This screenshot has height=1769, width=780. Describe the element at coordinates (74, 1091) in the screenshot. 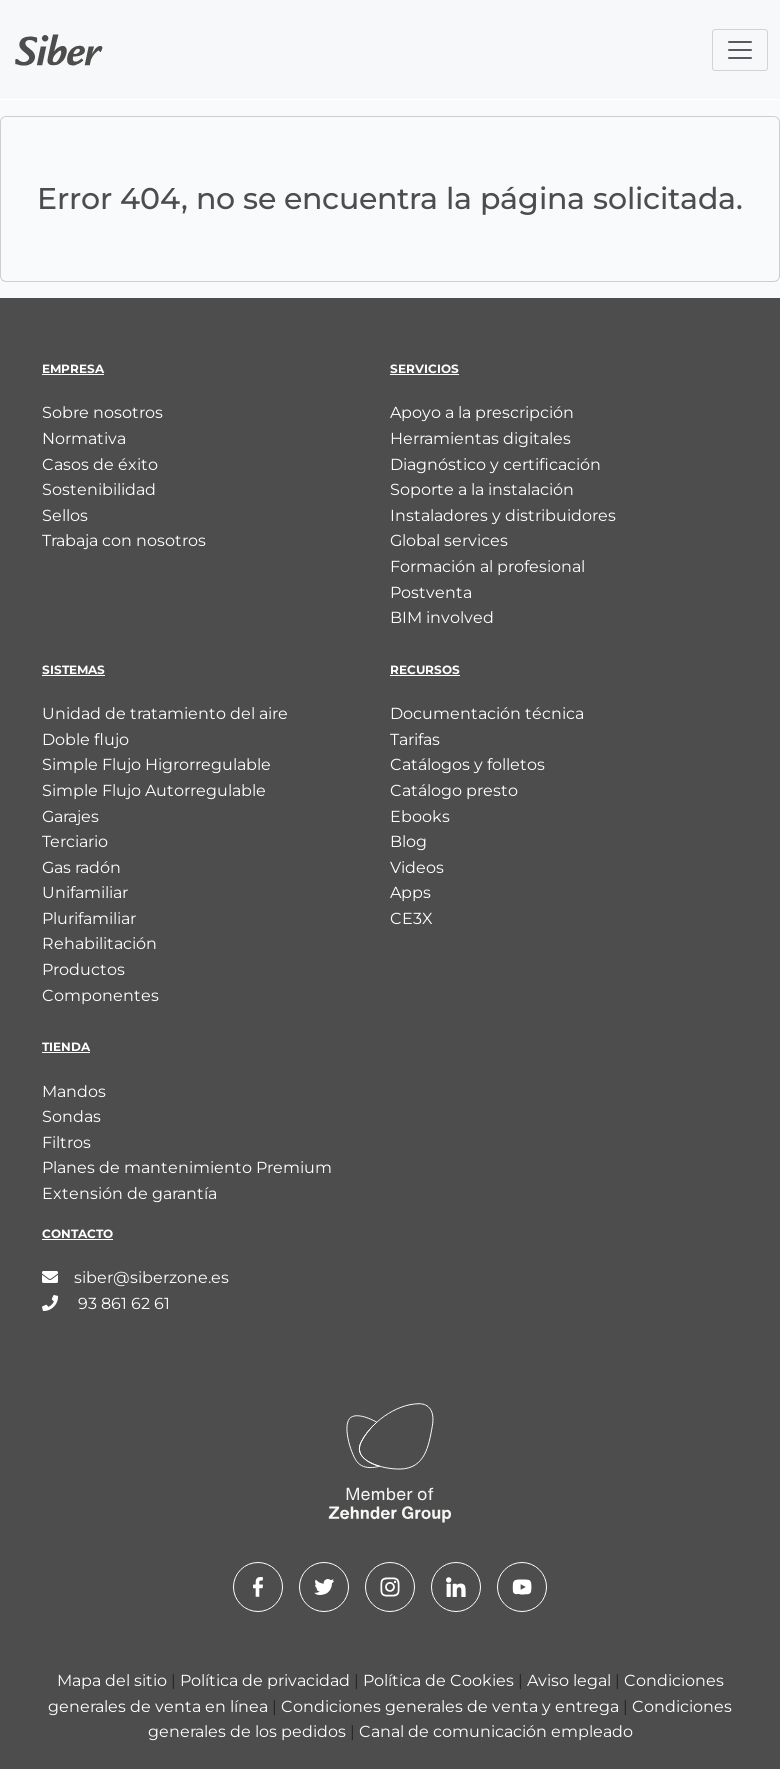

I see `Mandos` at that location.